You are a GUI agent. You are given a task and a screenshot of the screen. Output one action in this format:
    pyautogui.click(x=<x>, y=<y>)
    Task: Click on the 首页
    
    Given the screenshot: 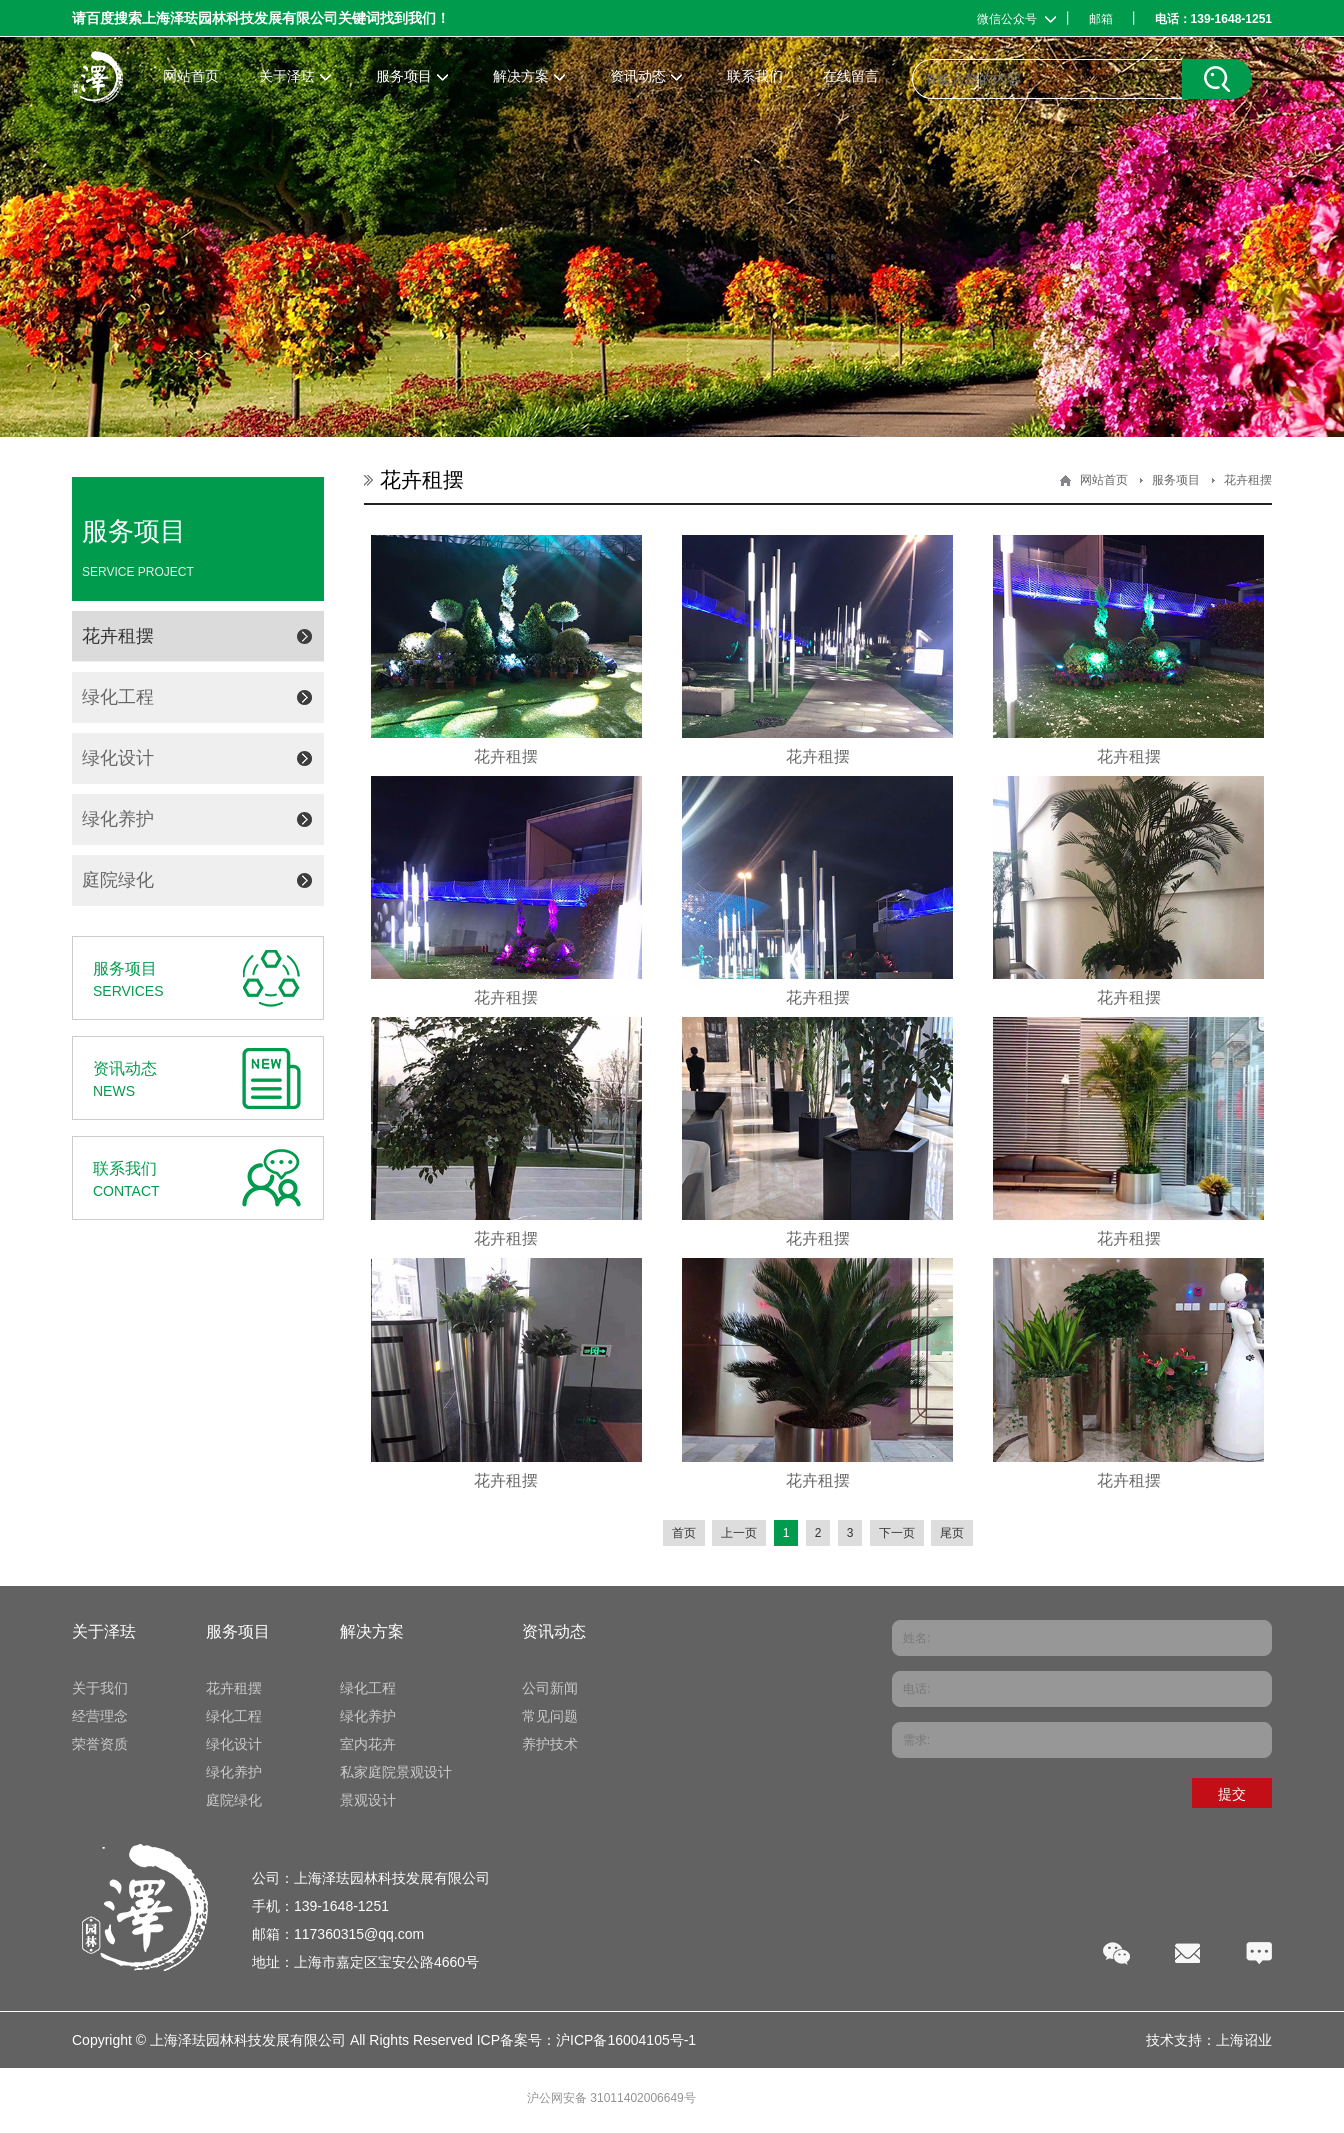 What is the action you would take?
    pyautogui.click(x=684, y=1533)
    